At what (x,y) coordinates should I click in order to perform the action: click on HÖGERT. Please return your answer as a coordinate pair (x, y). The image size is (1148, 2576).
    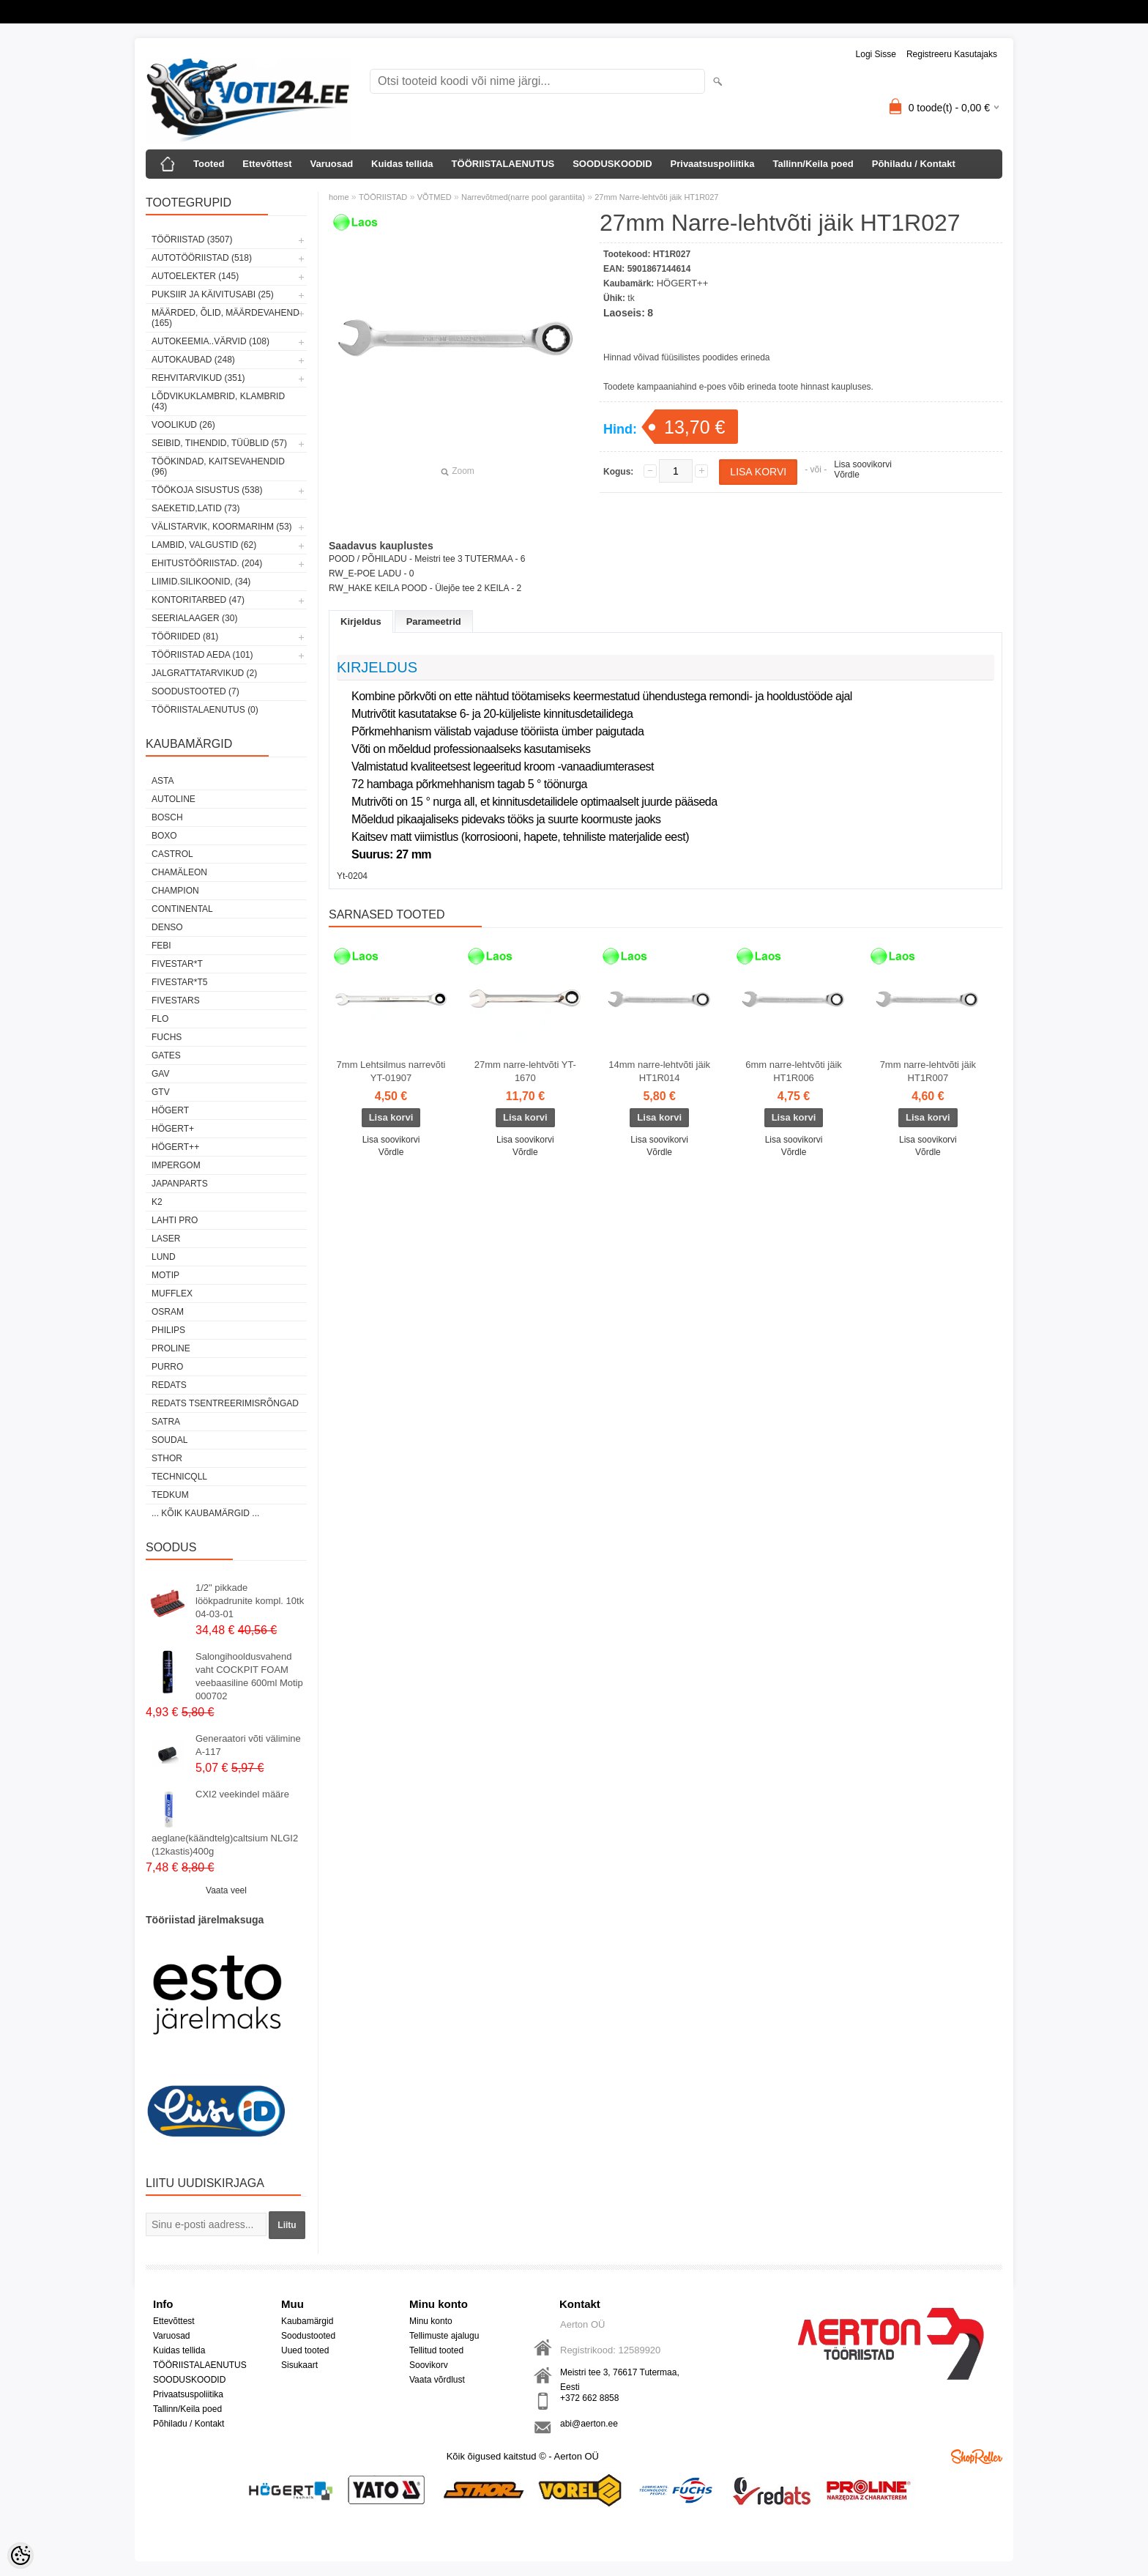
    Looking at the image, I should click on (170, 1110).